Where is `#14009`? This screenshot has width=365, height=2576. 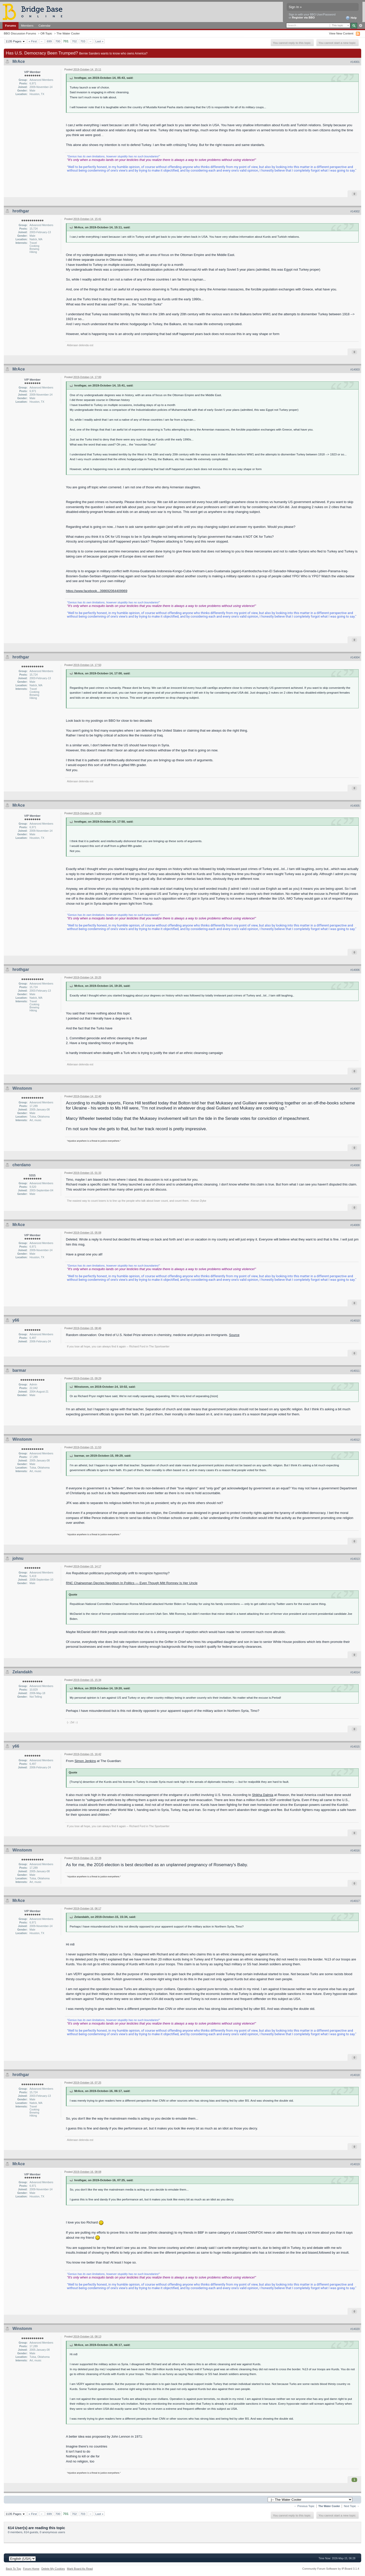 #14009 is located at coordinates (355, 1225).